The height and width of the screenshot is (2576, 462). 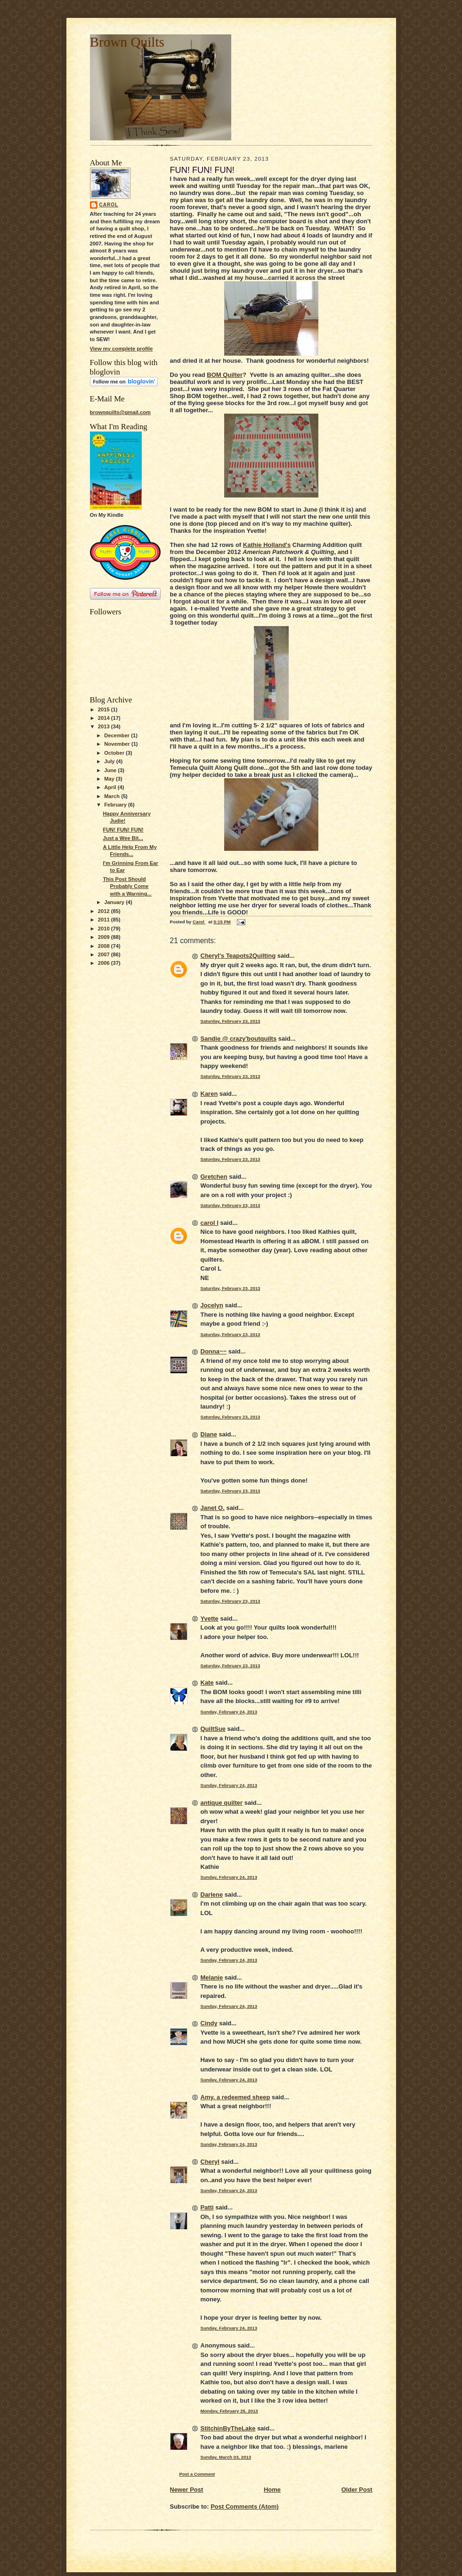 I want to click on Brown Quilts, so click(x=127, y=41).